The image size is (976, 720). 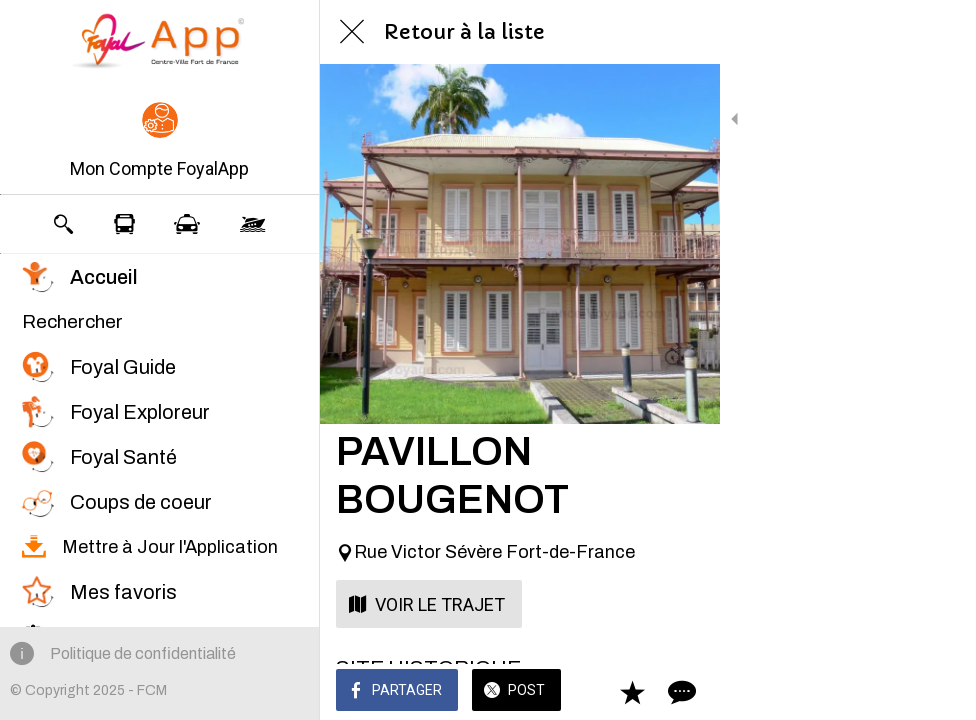 What do you see at coordinates (888, 692) in the screenshot?
I see `[Add to bookmarks]` at bounding box center [888, 692].